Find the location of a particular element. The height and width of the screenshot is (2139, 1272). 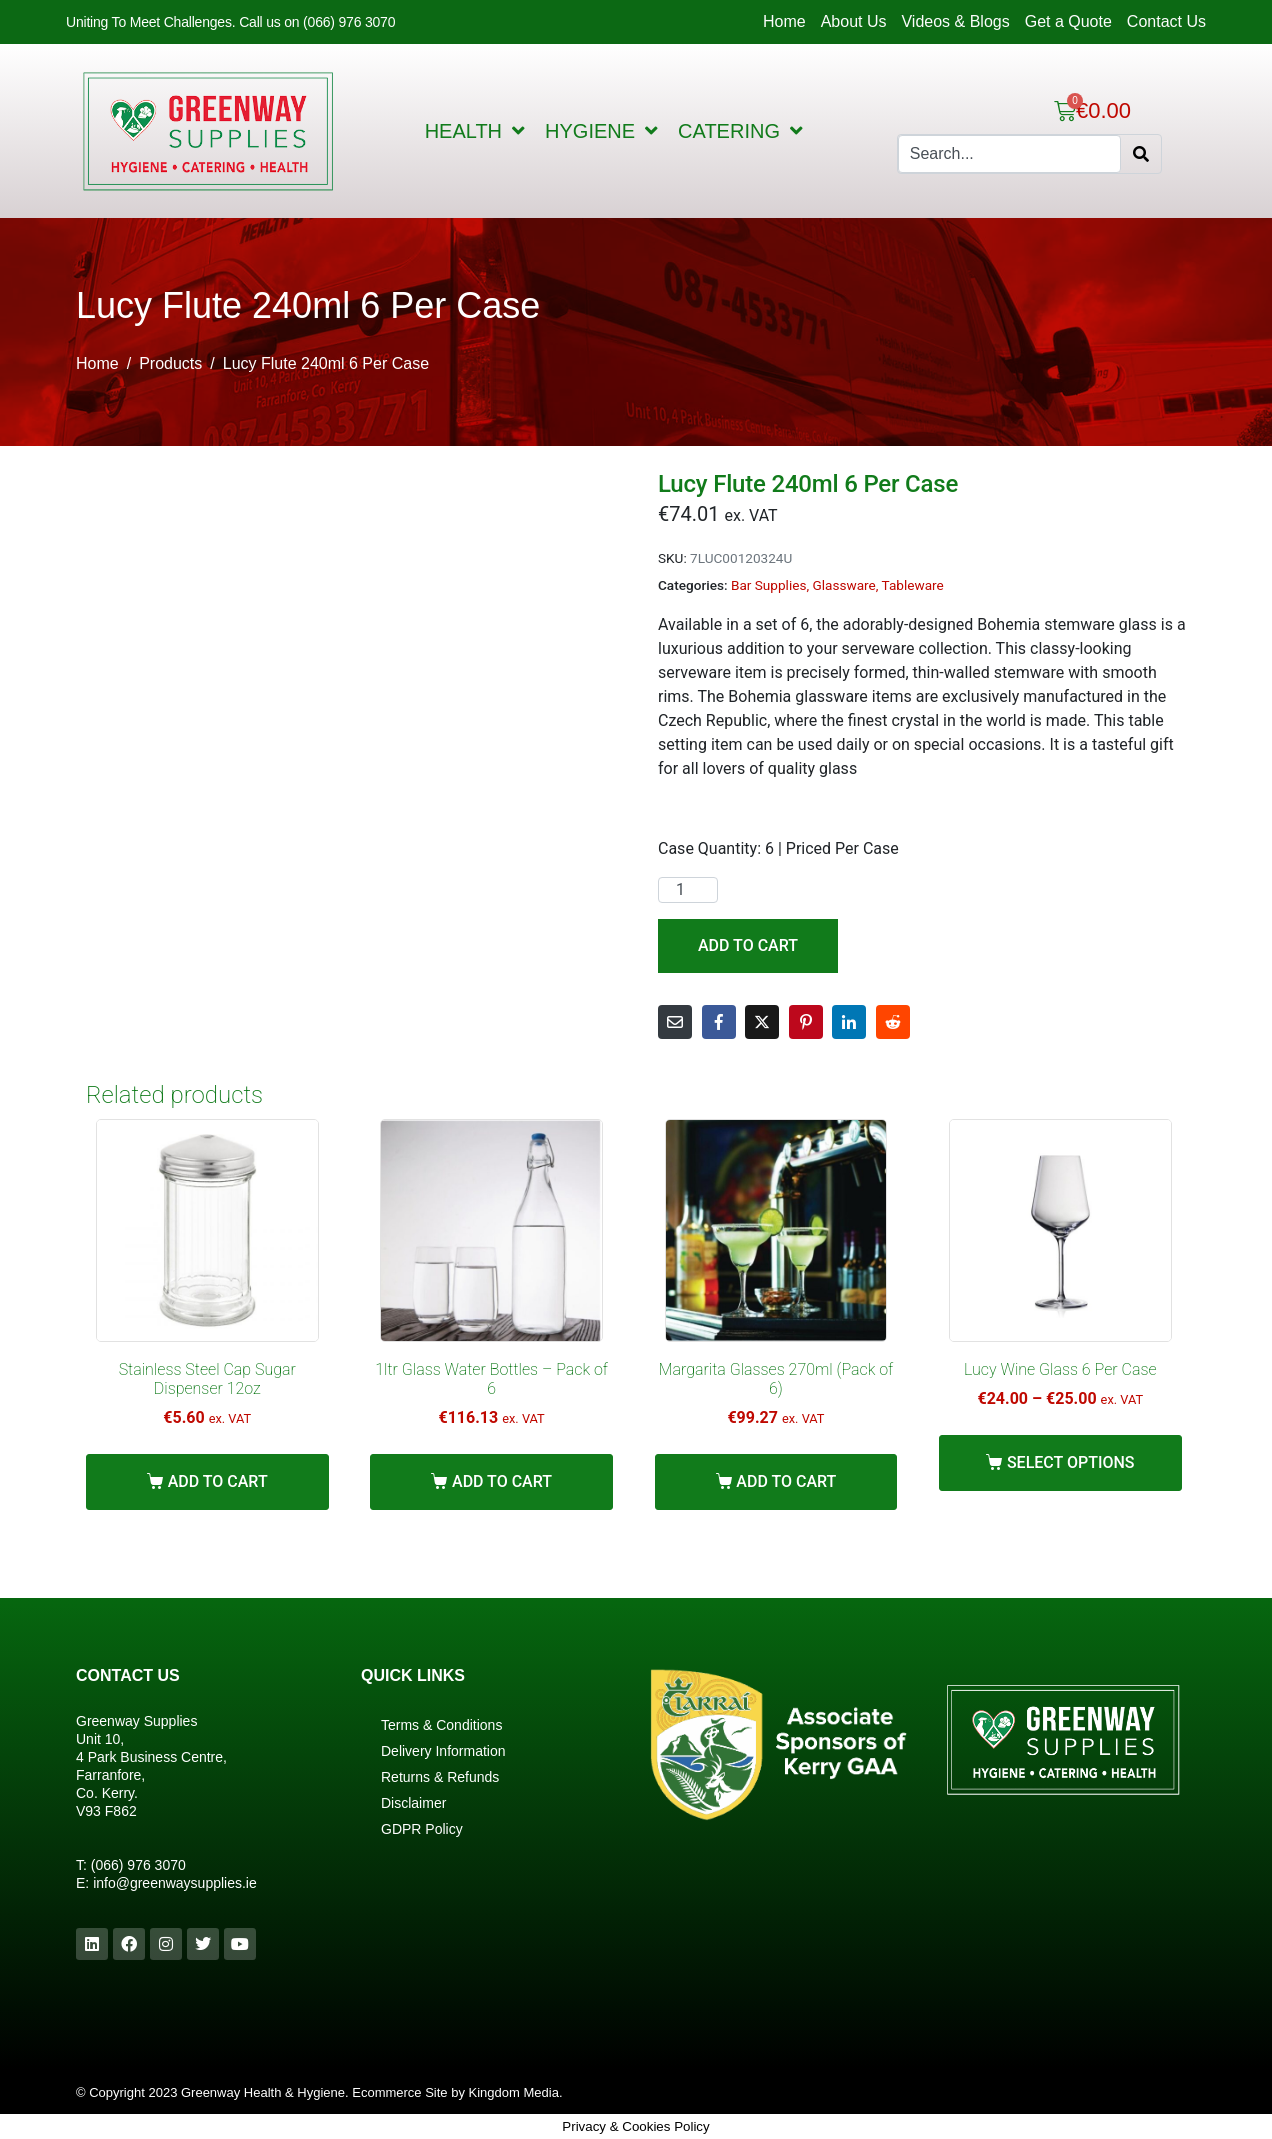

[Share on LinkedIn] is located at coordinates (849, 1022).